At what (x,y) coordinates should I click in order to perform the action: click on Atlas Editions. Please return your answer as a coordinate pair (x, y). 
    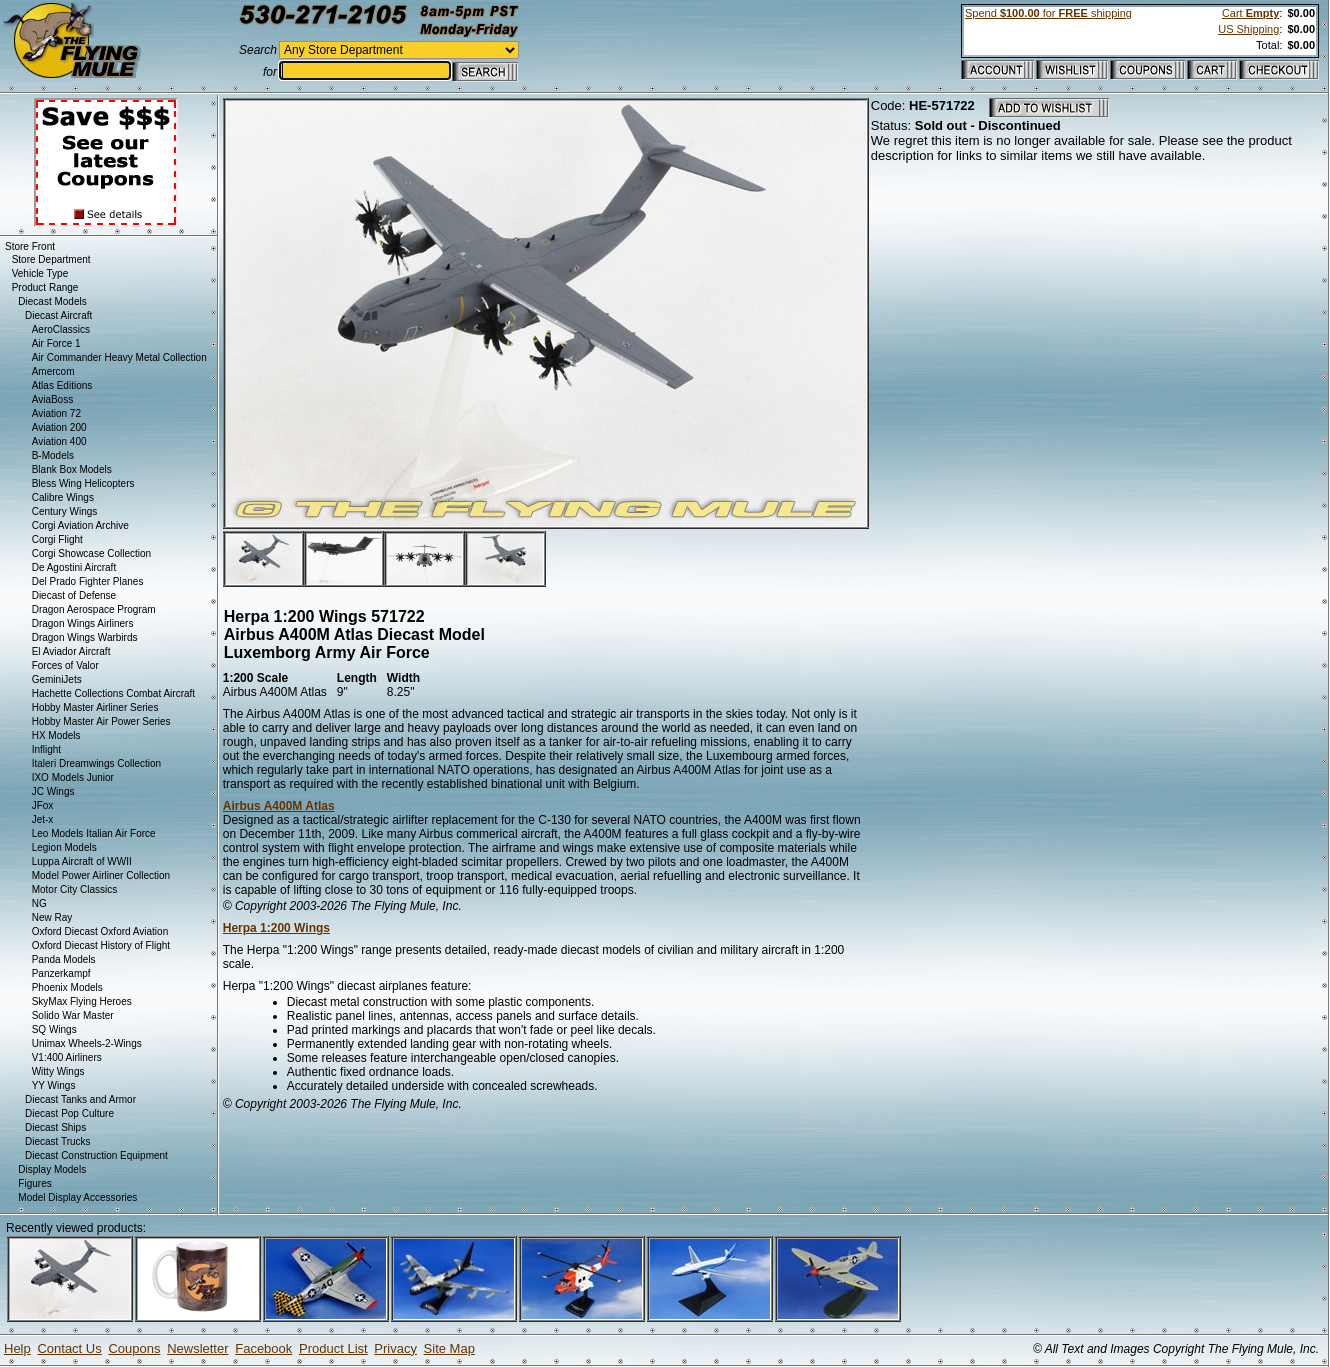
    Looking at the image, I should click on (62, 385).